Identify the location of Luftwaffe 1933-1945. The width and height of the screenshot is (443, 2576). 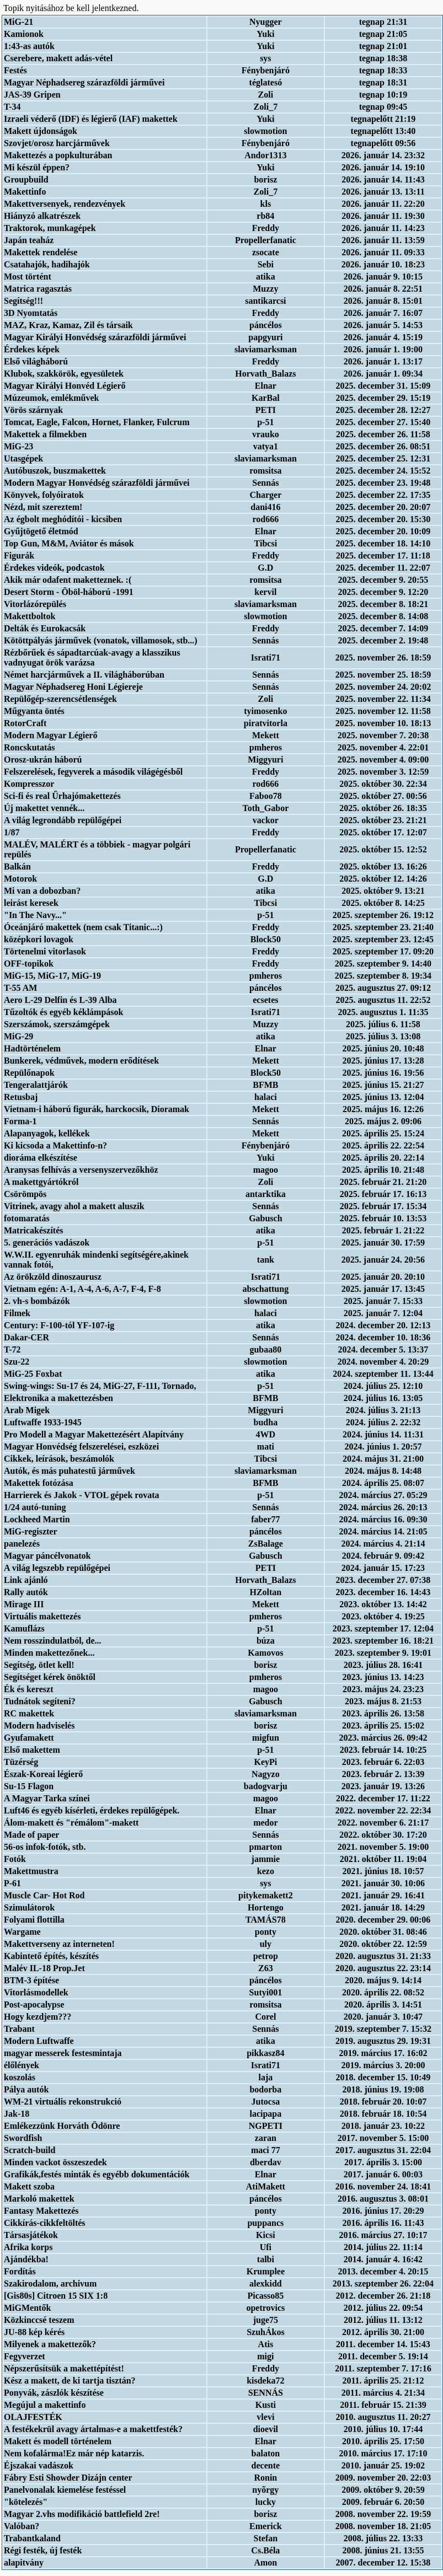
(43, 1422).